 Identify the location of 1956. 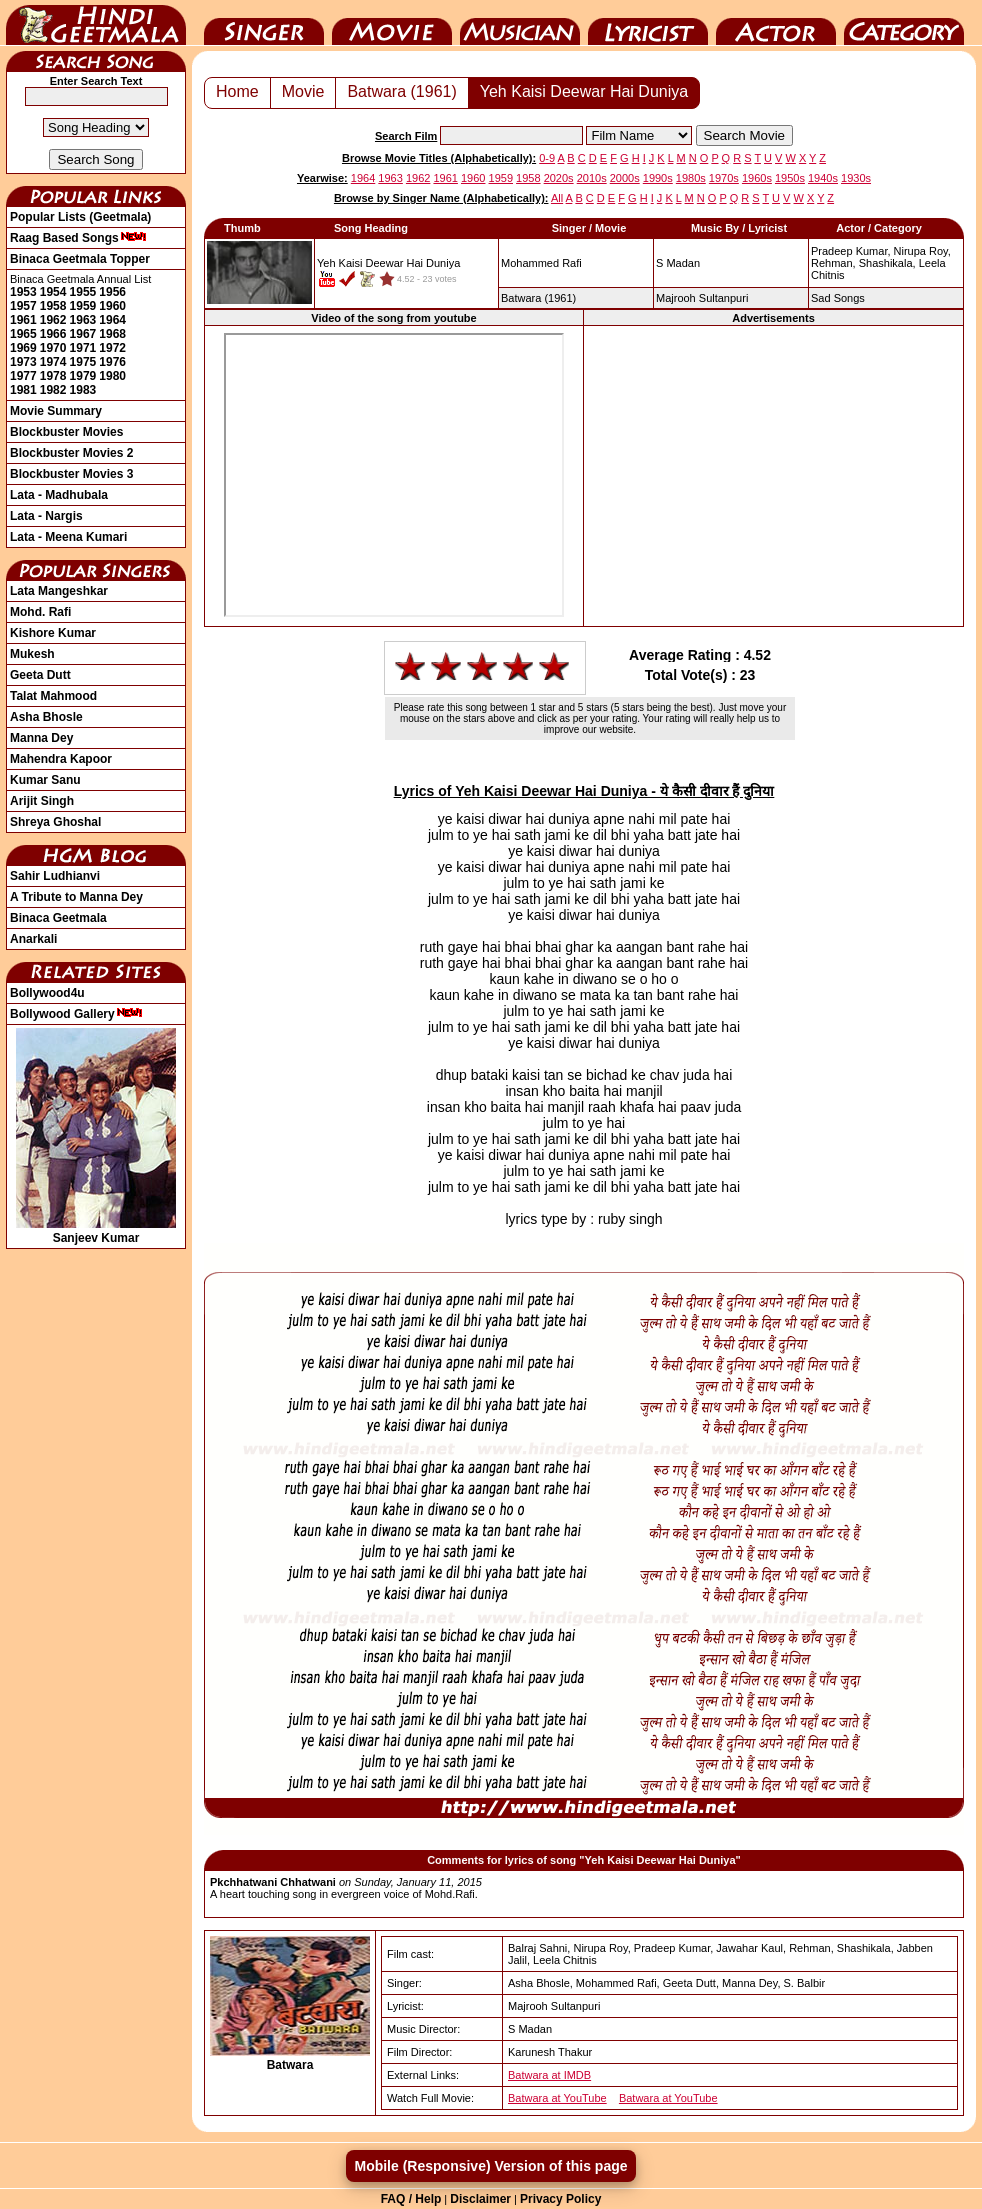
(112, 292).